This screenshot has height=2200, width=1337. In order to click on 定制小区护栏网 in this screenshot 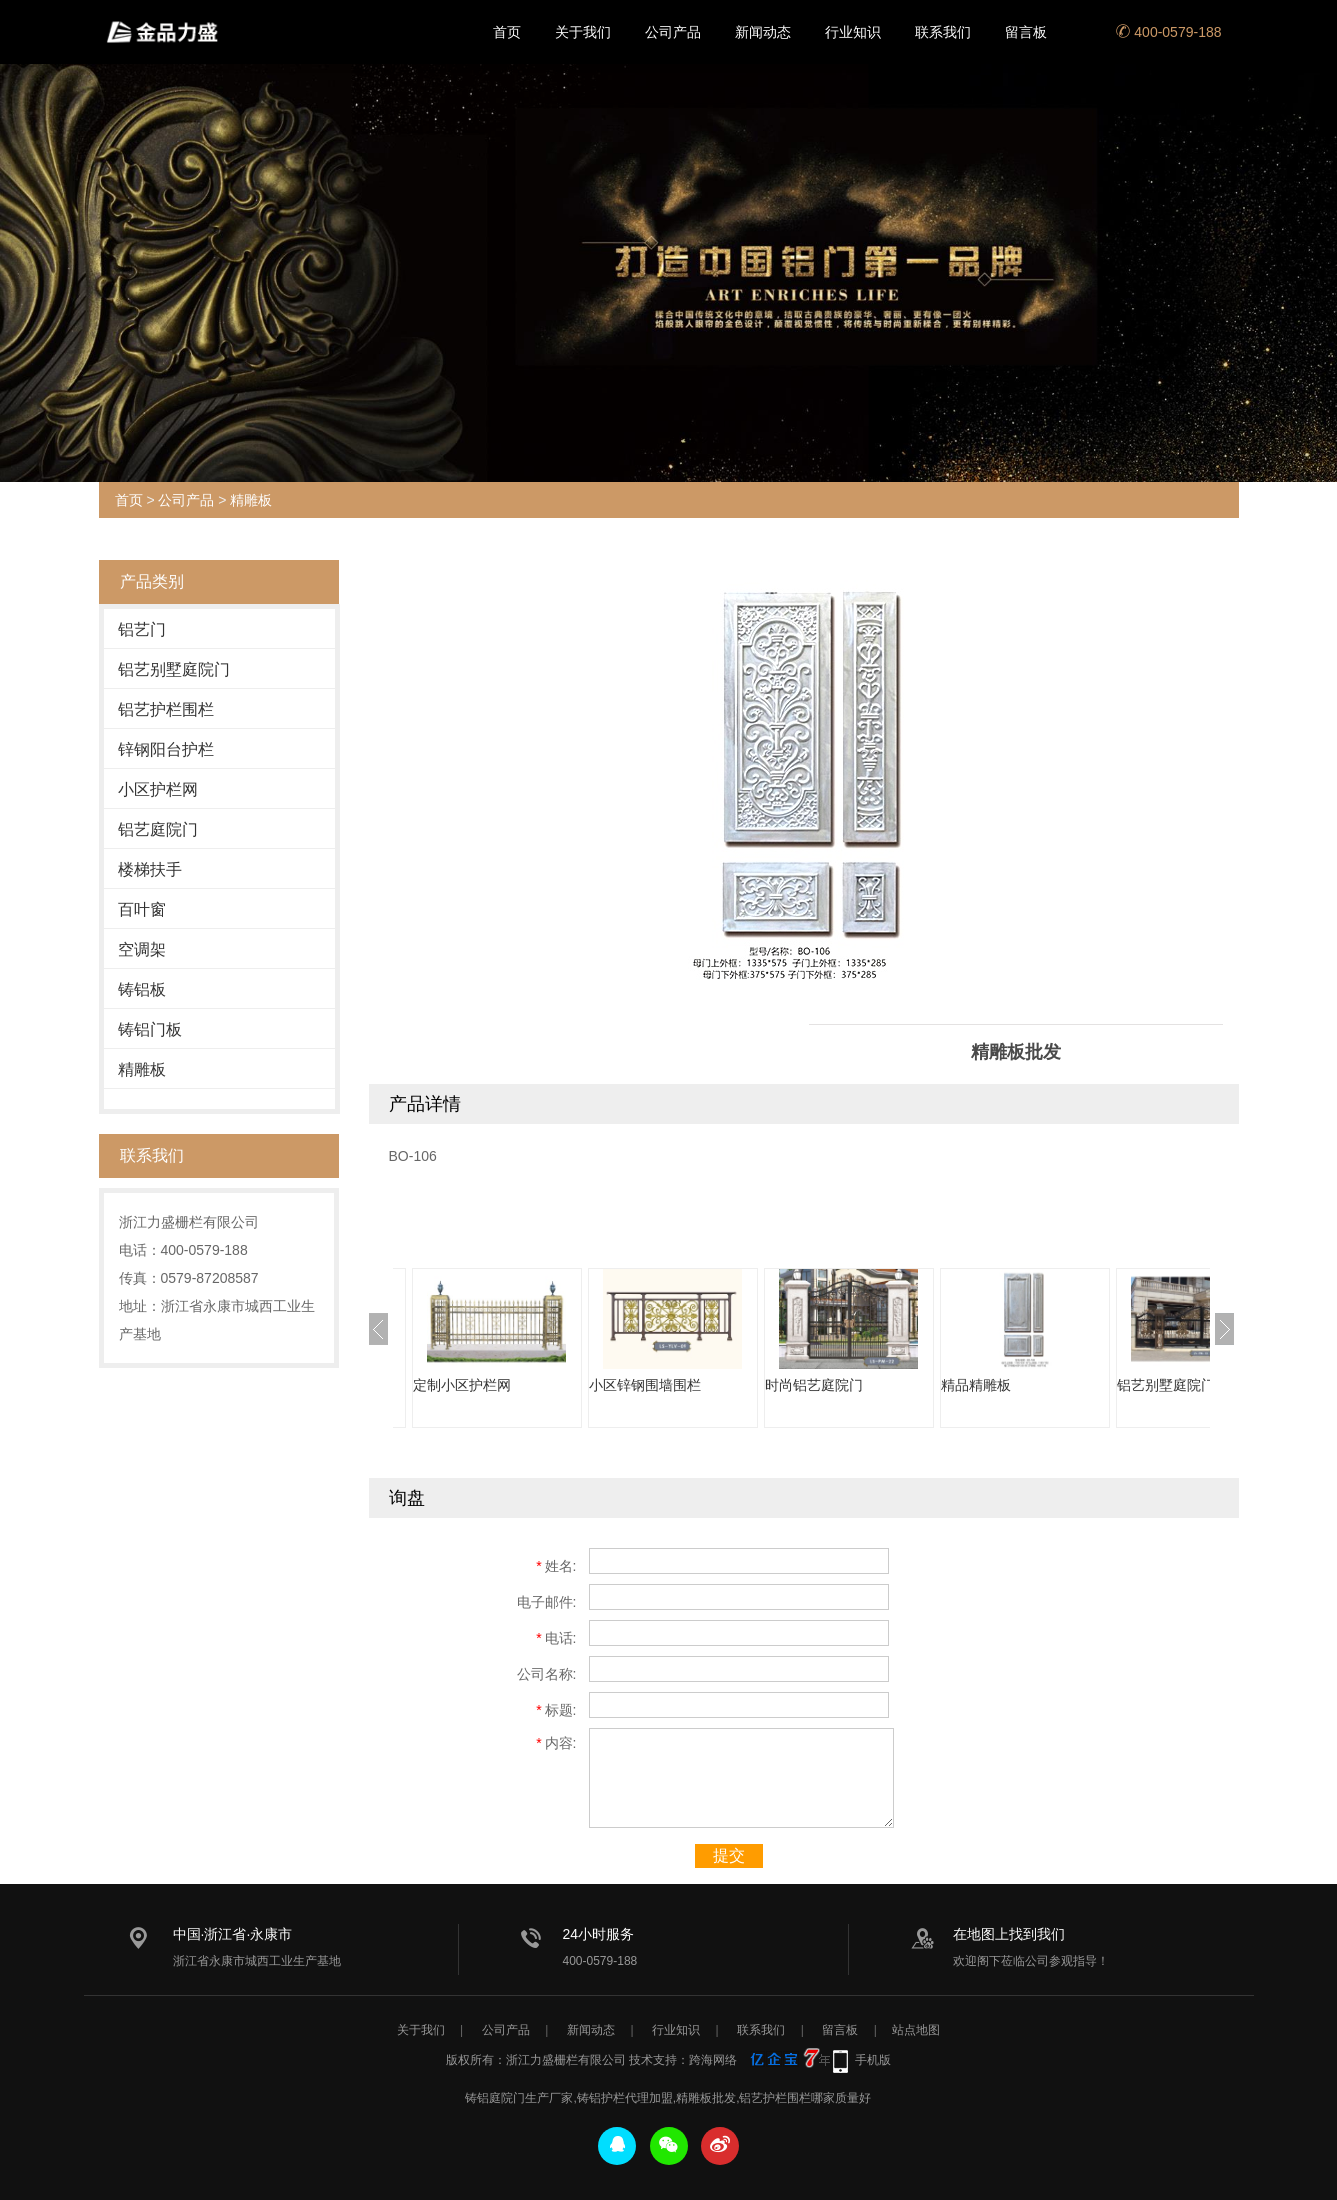, I will do `click(462, 1385)`.